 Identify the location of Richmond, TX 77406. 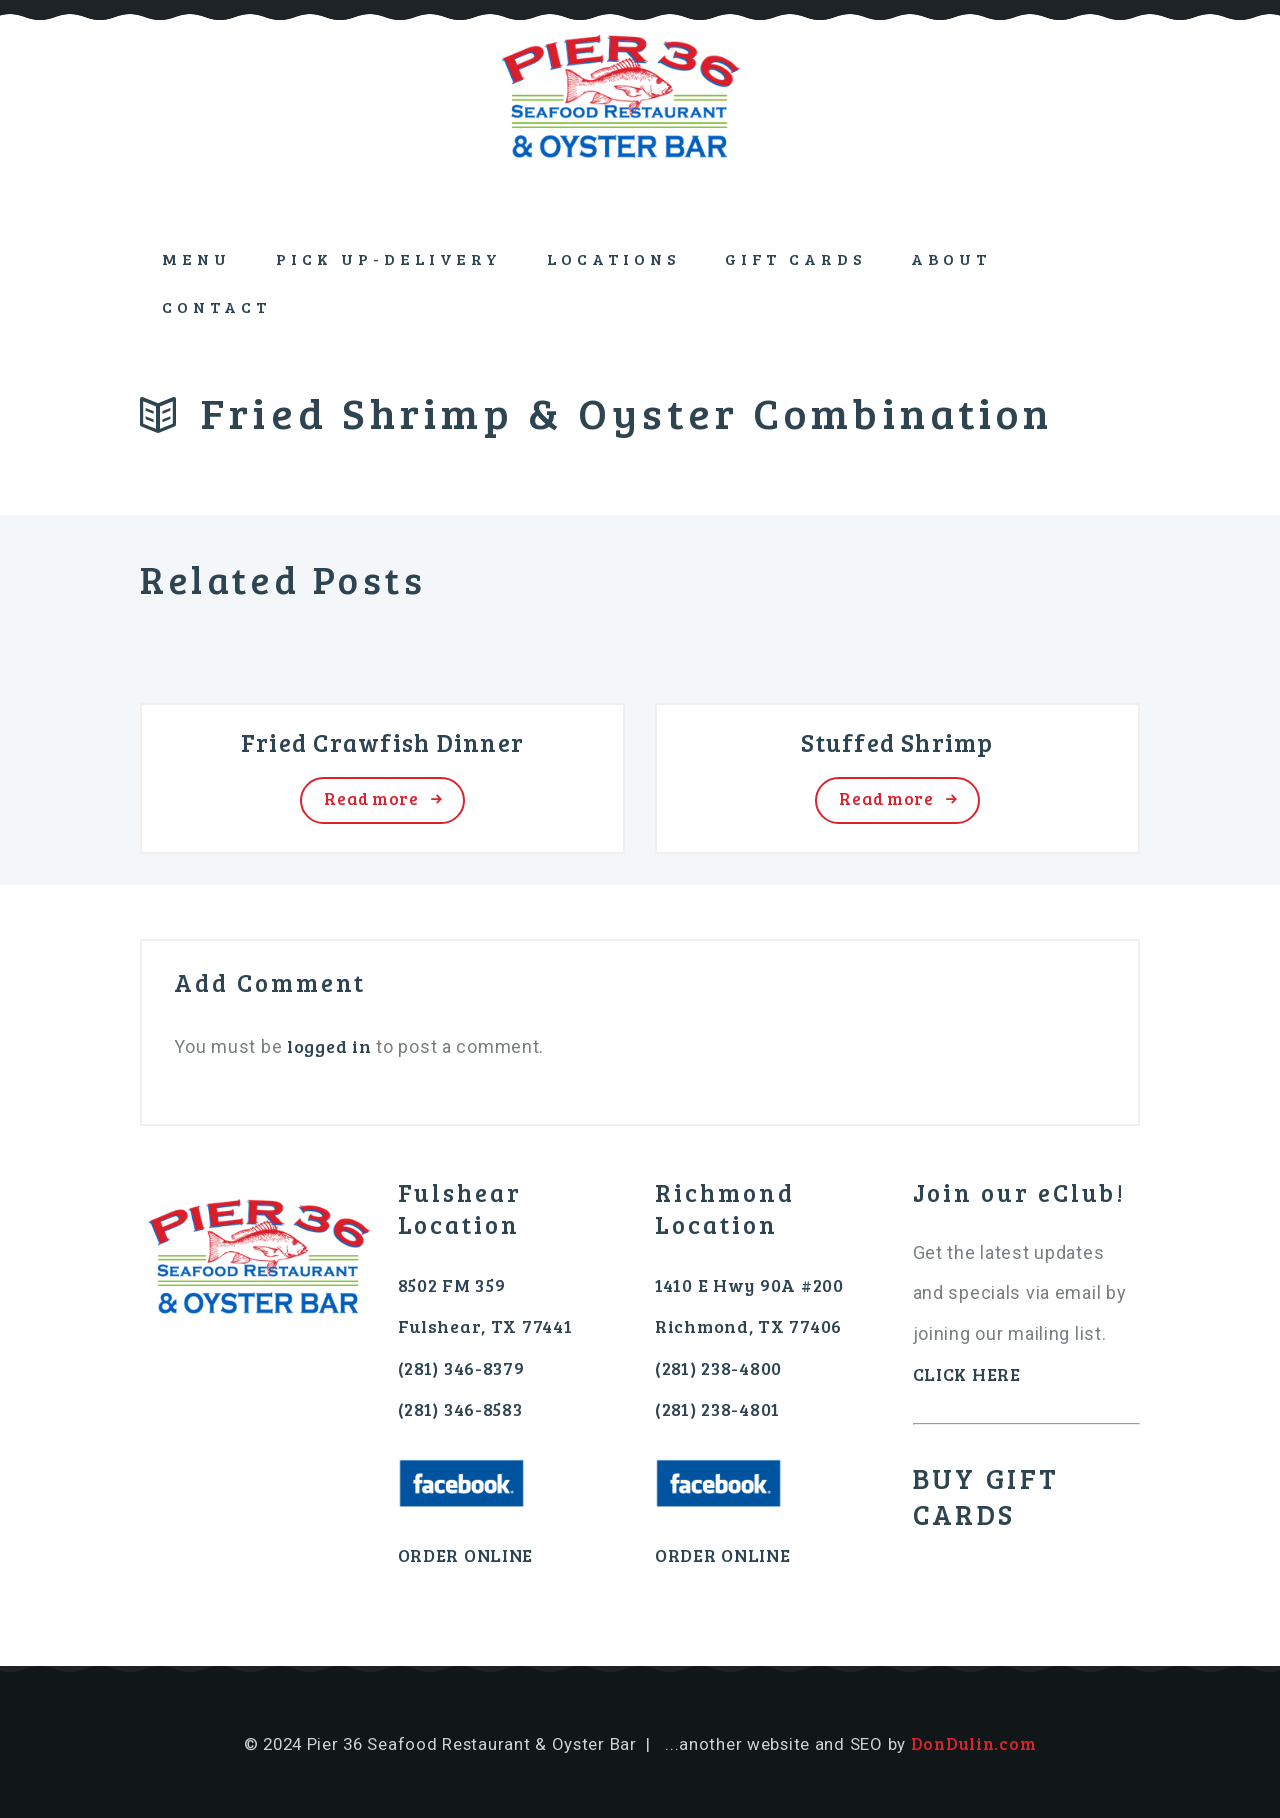
(748, 1326).